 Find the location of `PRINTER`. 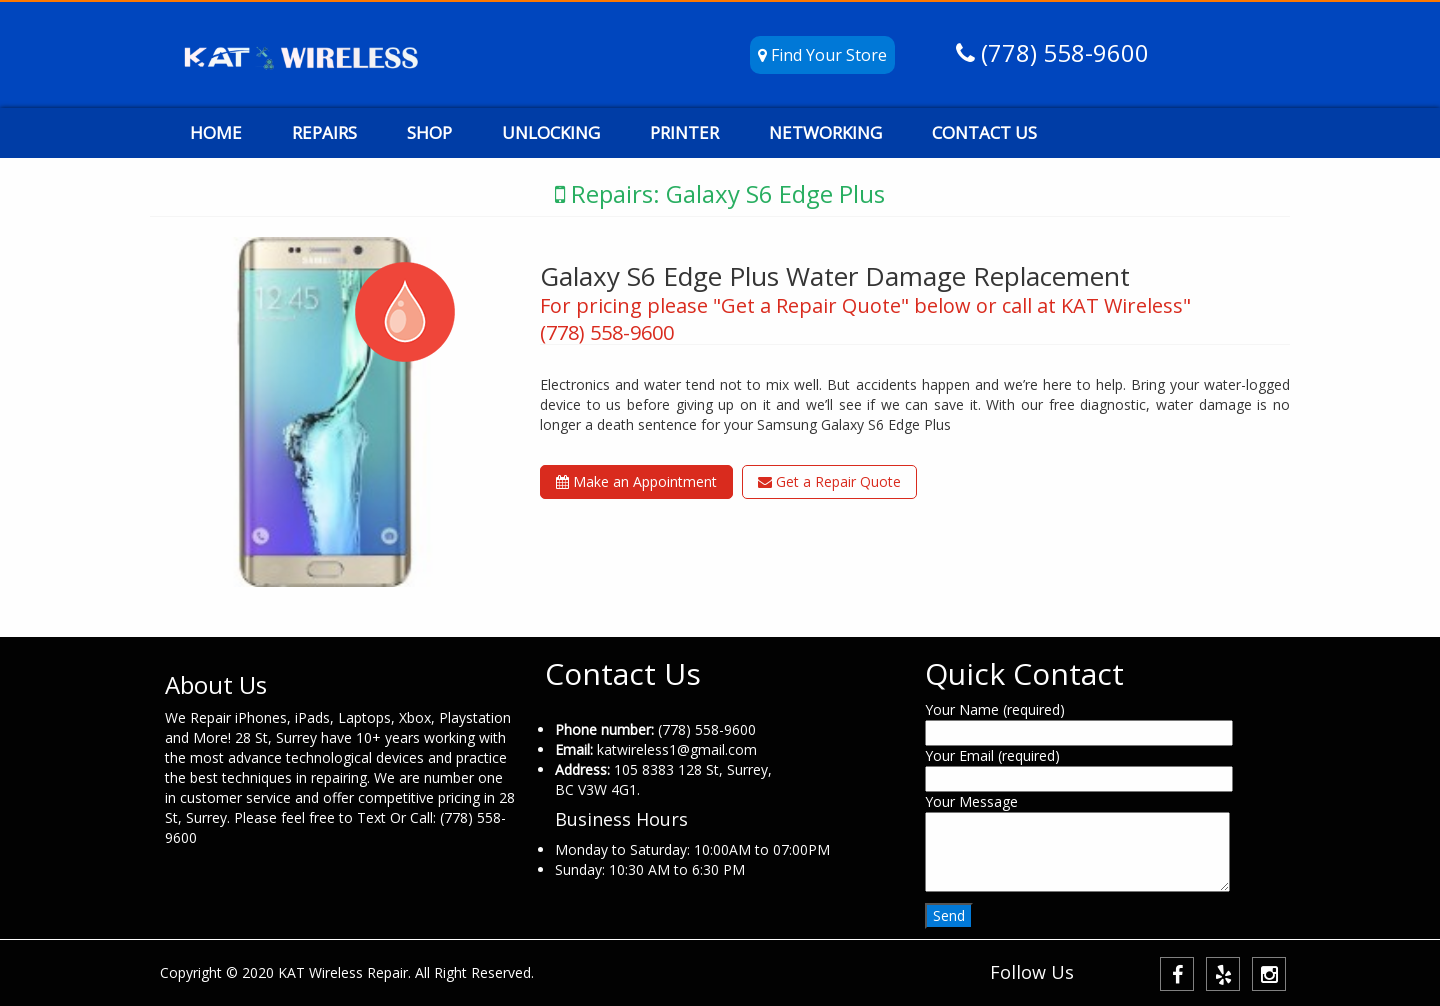

PRINTER is located at coordinates (684, 132).